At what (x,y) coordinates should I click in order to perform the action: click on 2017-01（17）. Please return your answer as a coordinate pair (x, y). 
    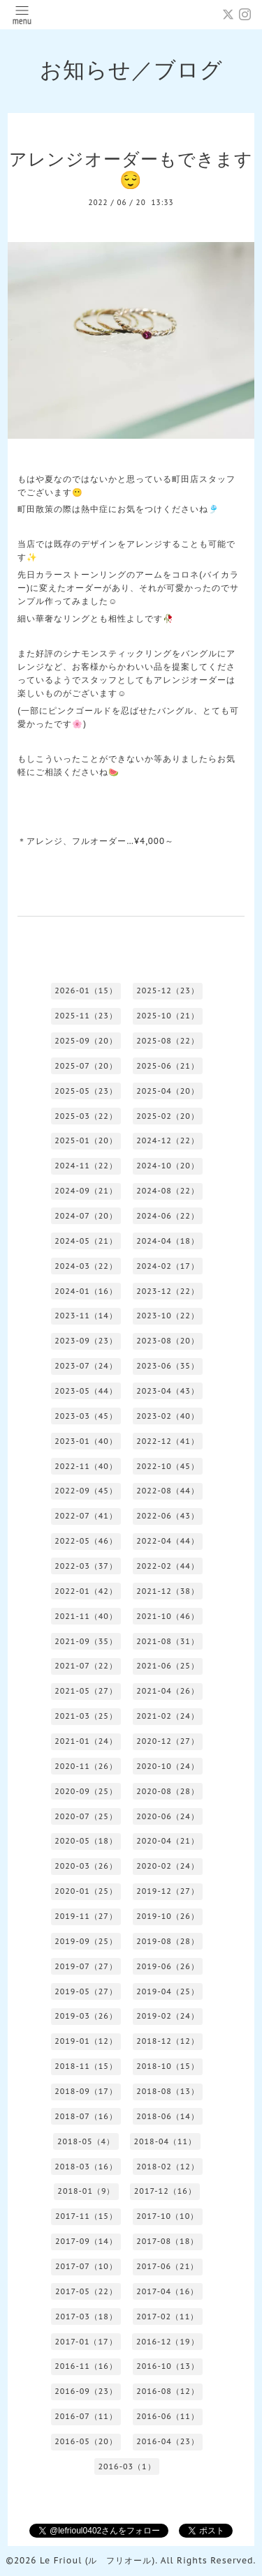
    Looking at the image, I should click on (86, 2342).